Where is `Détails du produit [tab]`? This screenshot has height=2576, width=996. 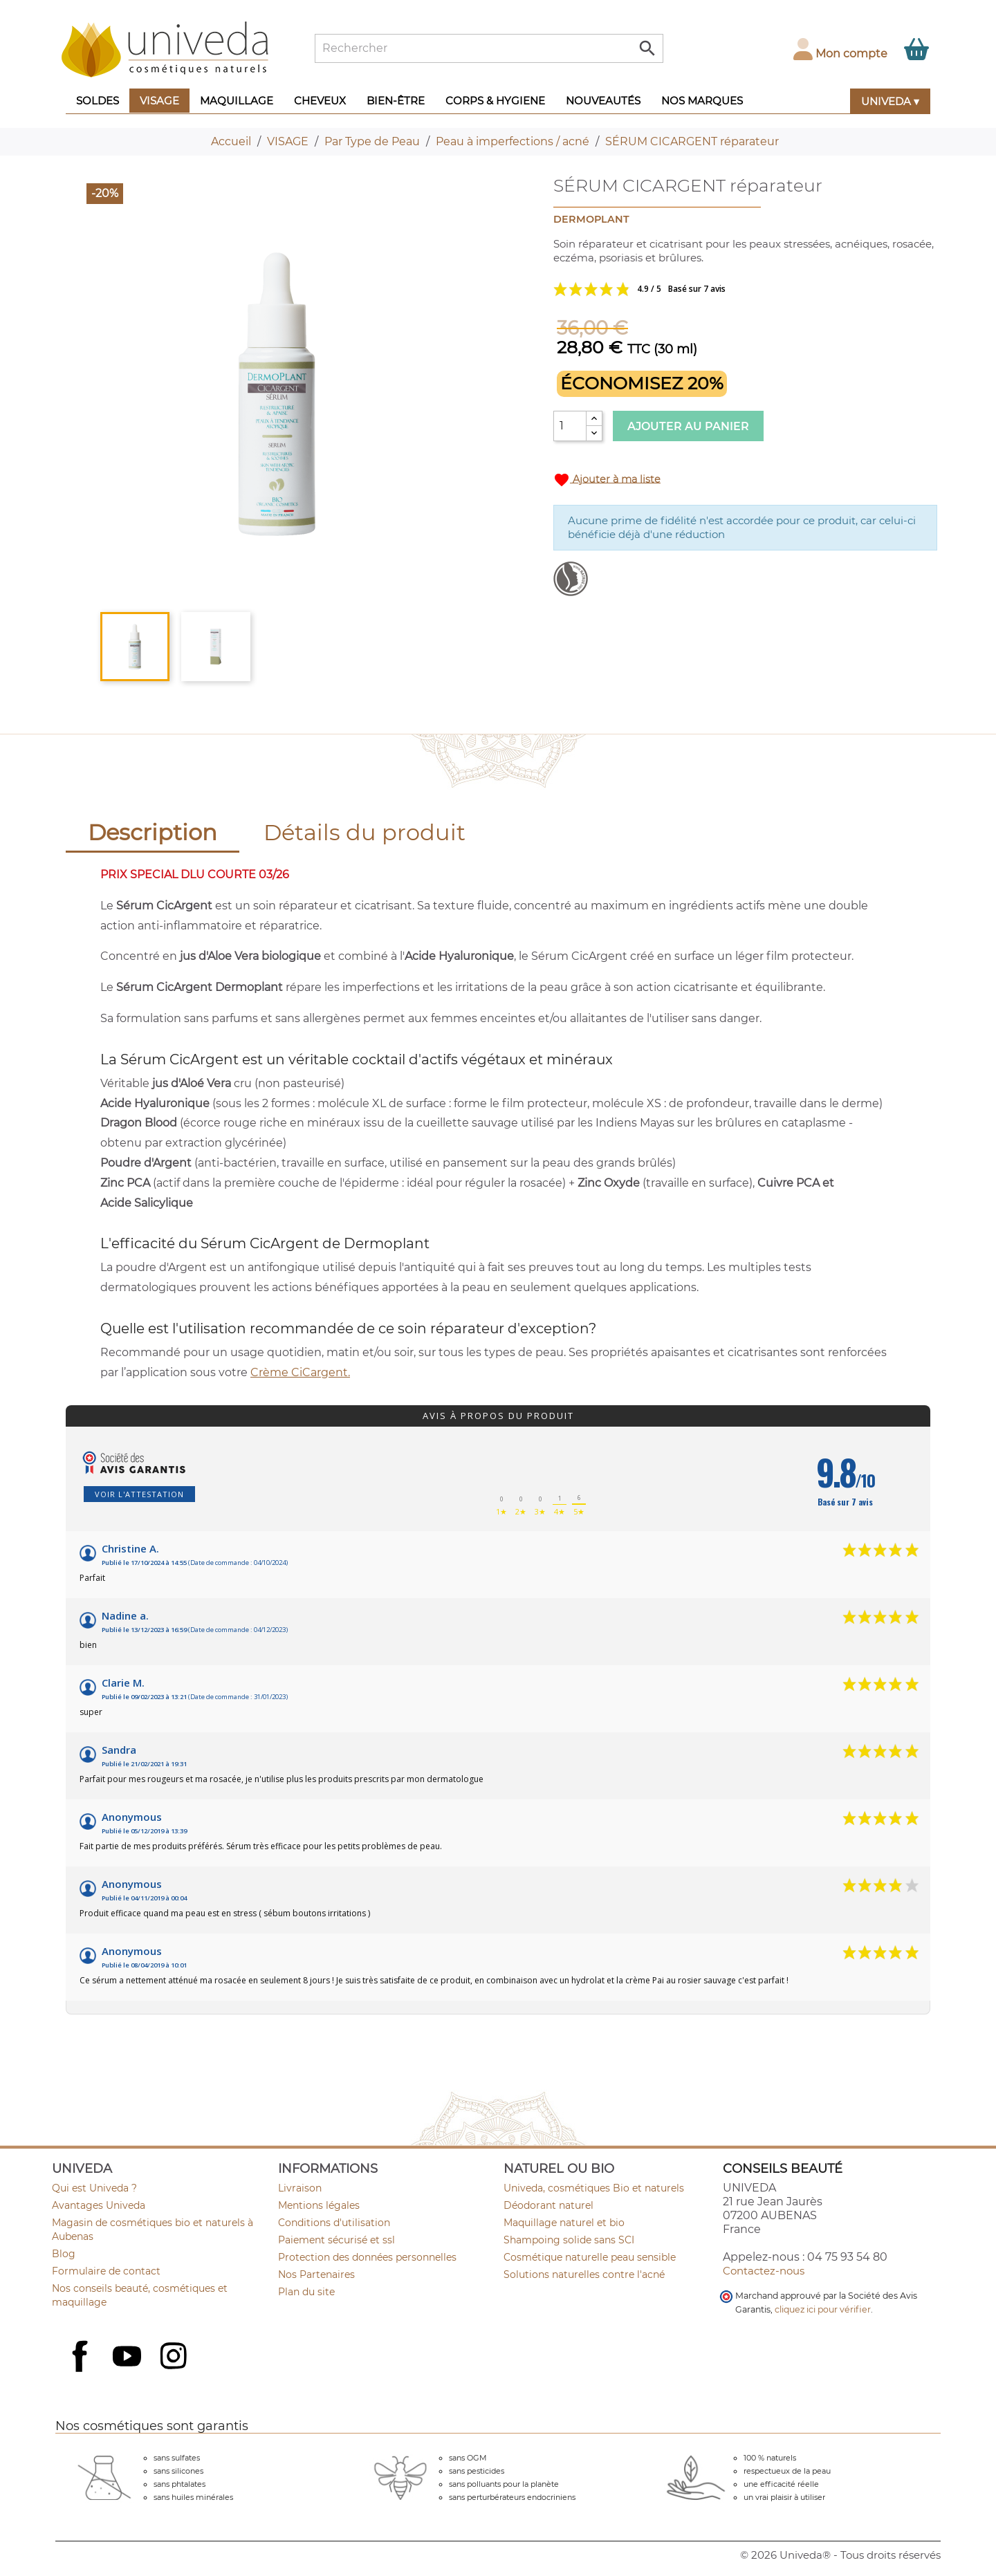 Détails du produit [tab] is located at coordinates (364, 832).